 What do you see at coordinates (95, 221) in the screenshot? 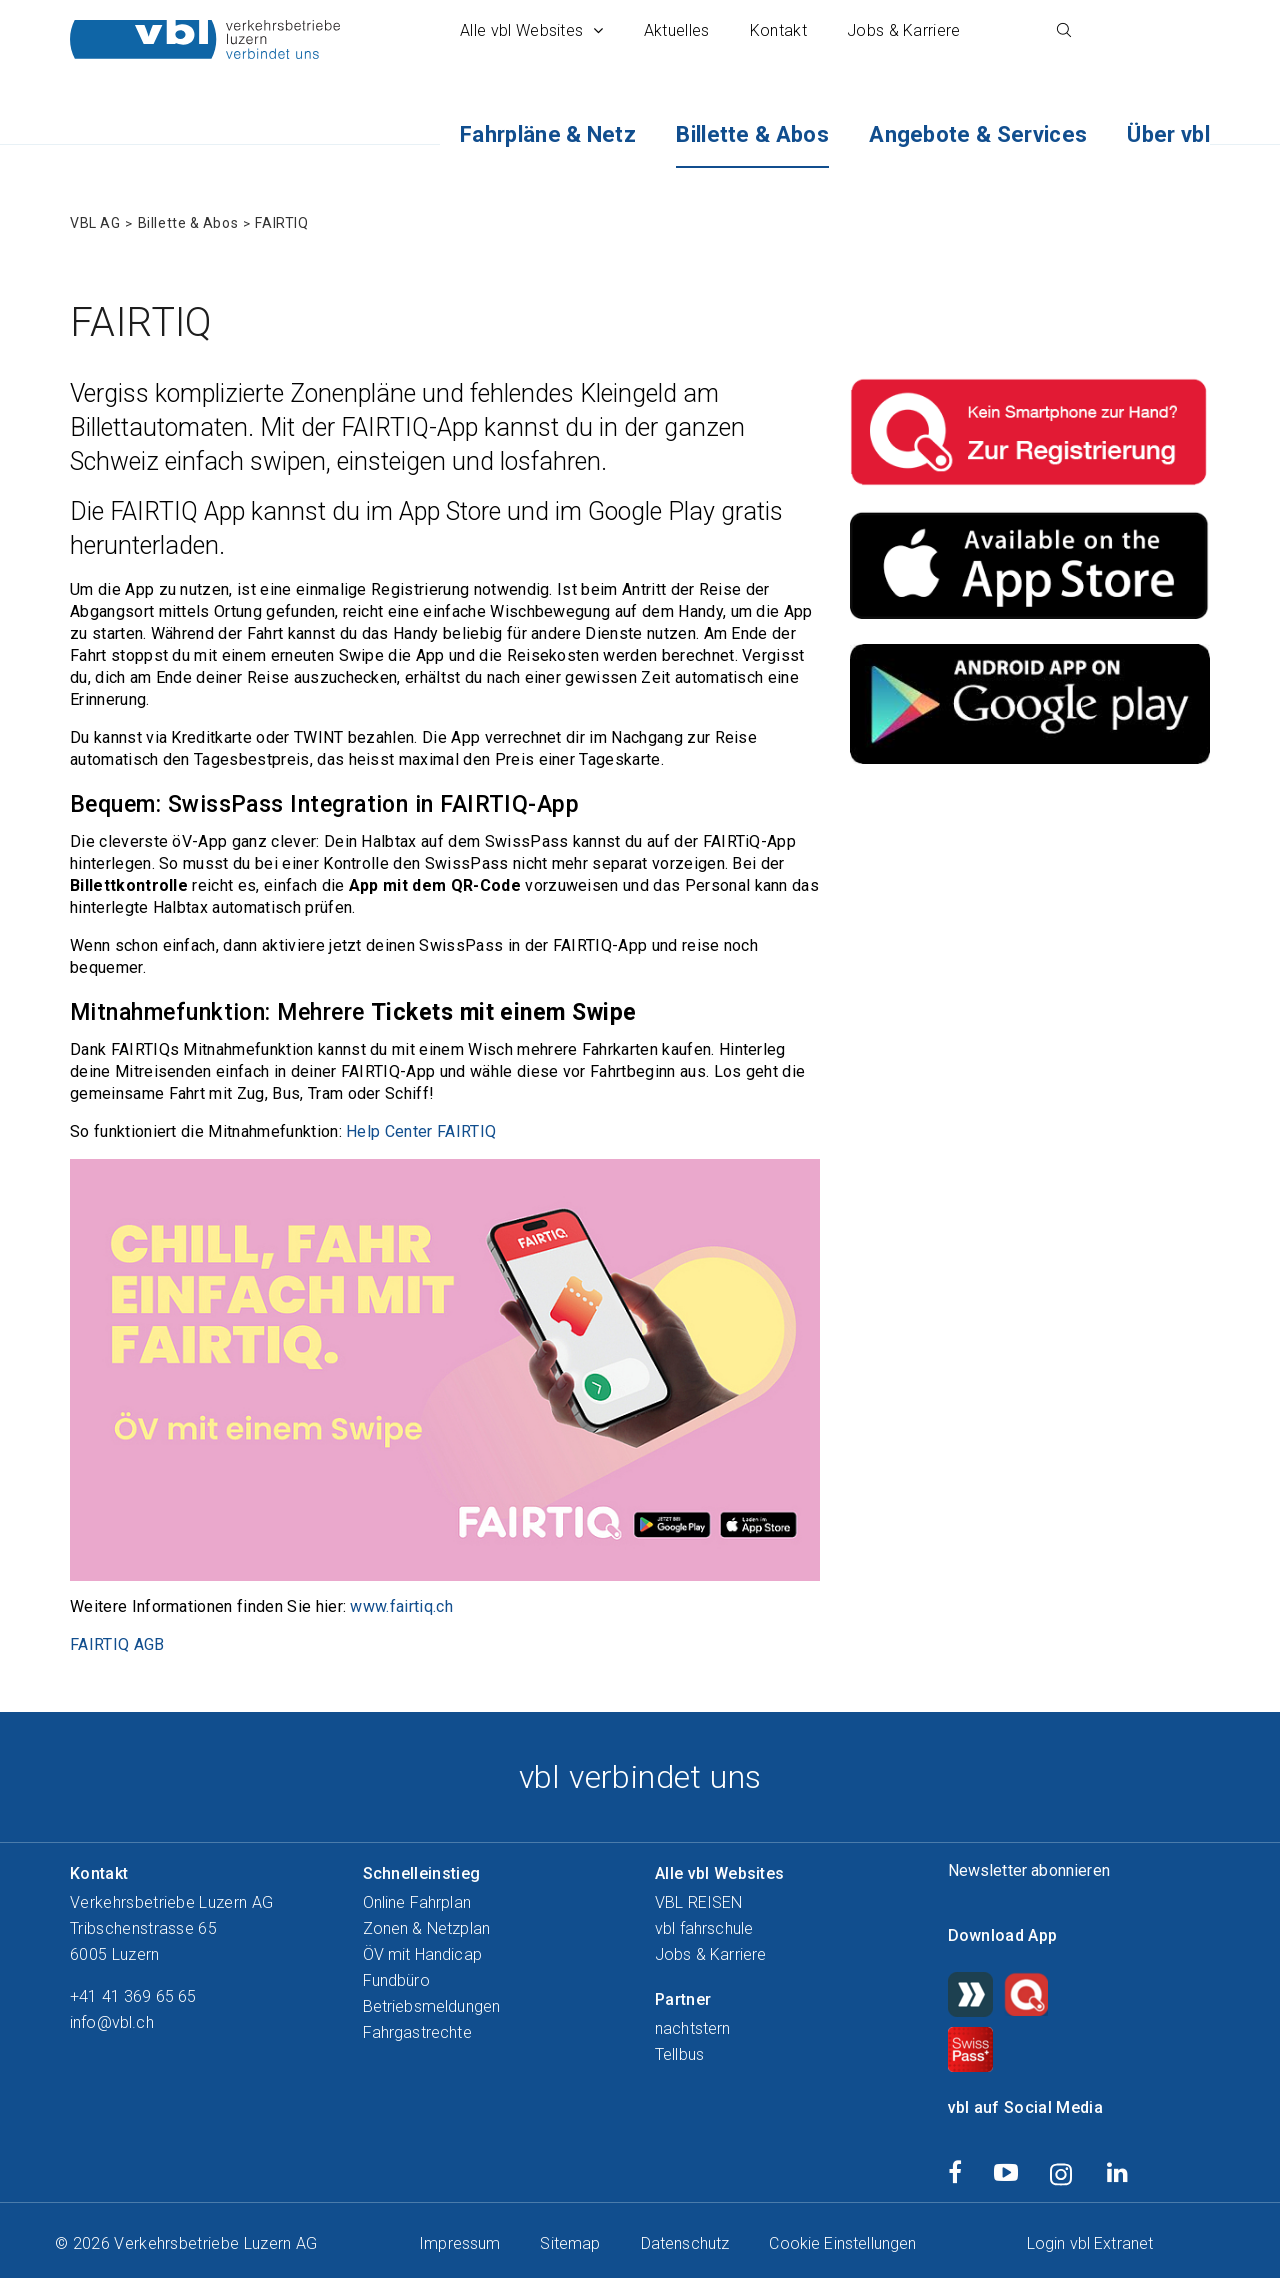
I see `VBL AG` at bounding box center [95, 221].